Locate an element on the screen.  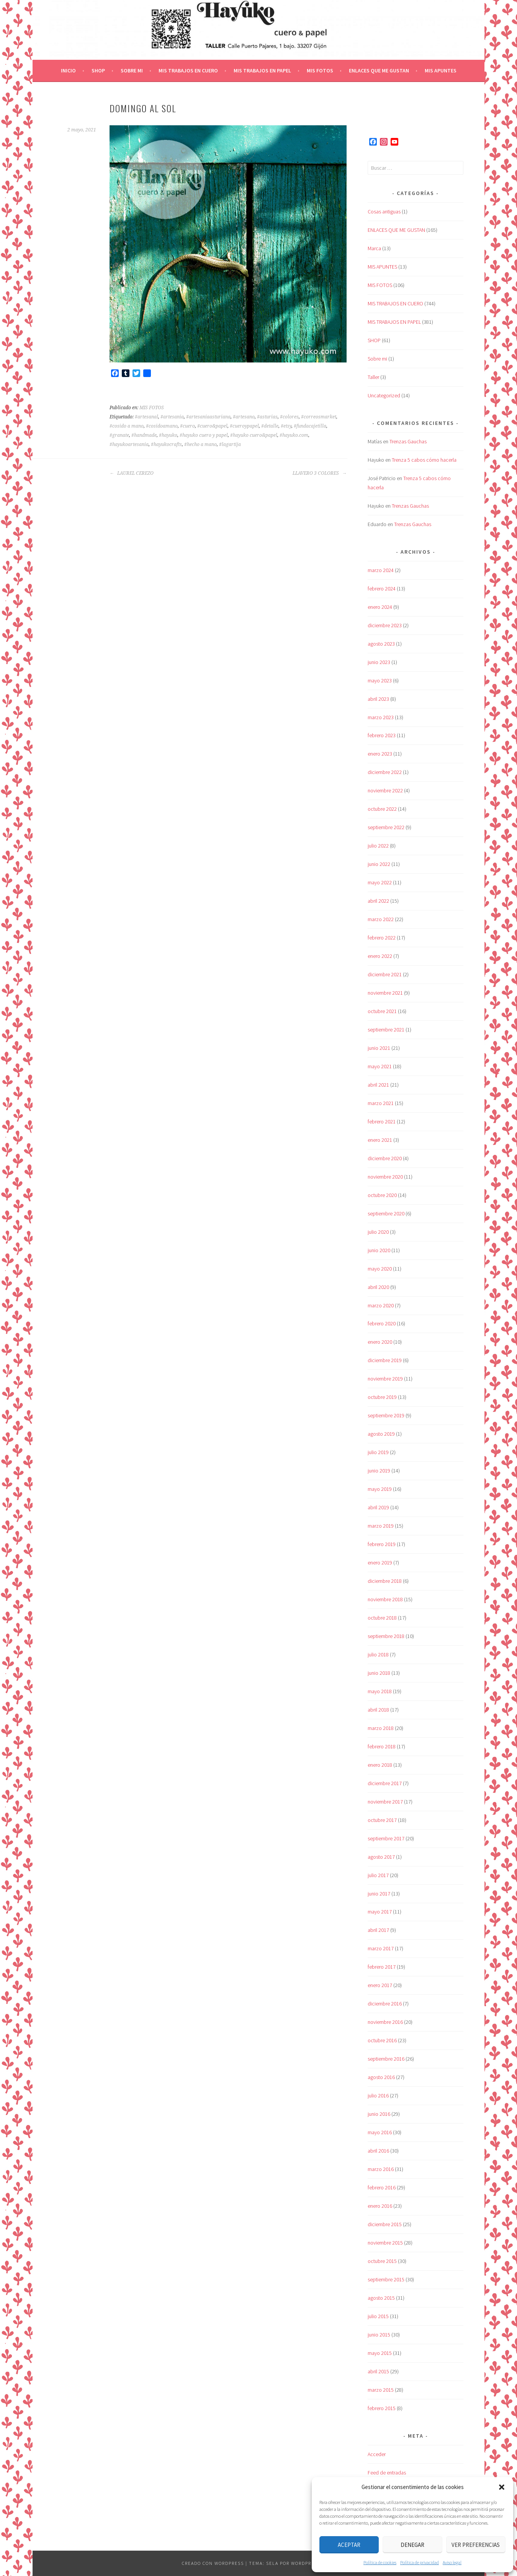
#hayuko cuero y papel is located at coordinates (204, 435).